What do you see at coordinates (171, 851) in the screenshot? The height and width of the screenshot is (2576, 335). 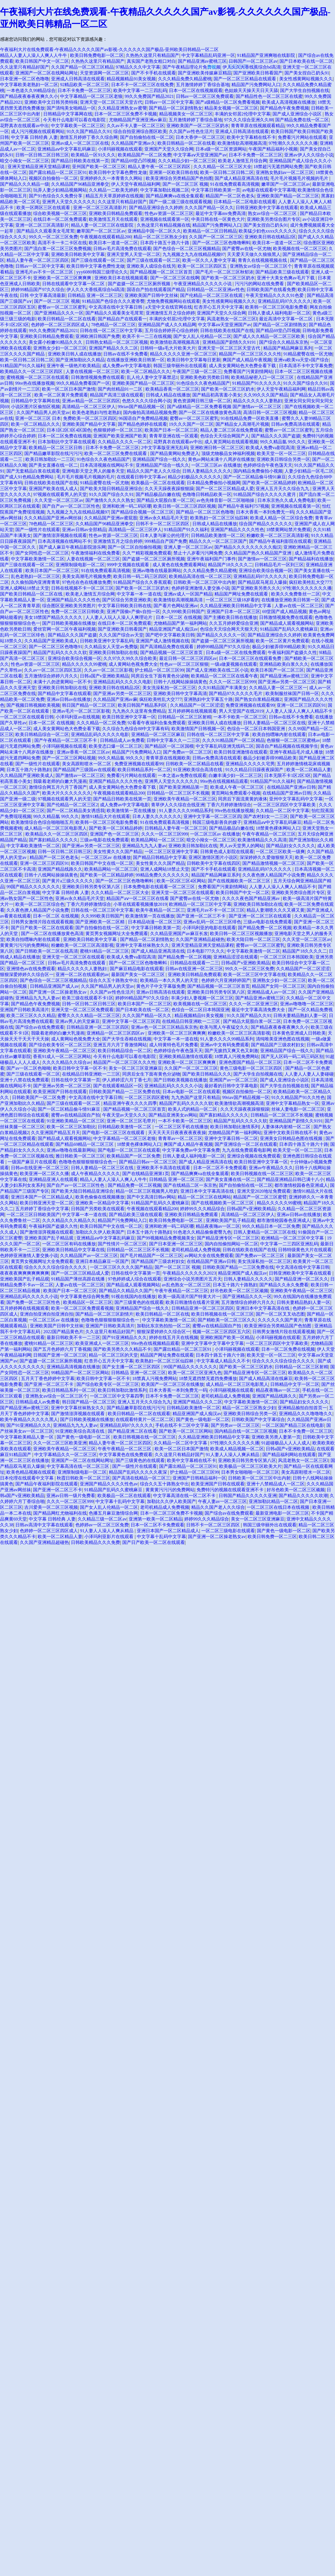 I see `一区二区三区亚洲中文字幕` at bounding box center [171, 851].